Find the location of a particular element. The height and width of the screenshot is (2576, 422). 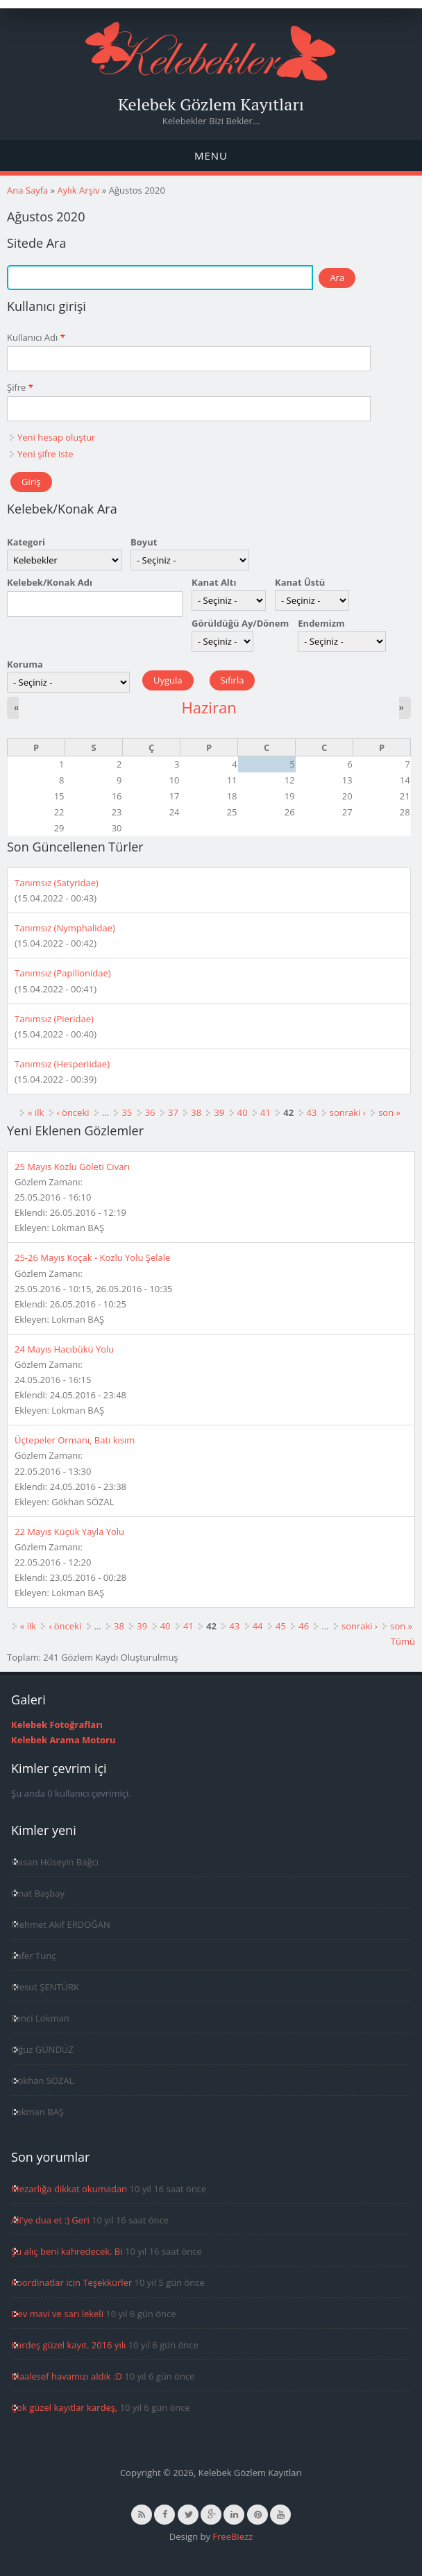

« ilk is located at coordinates (36, 1112).